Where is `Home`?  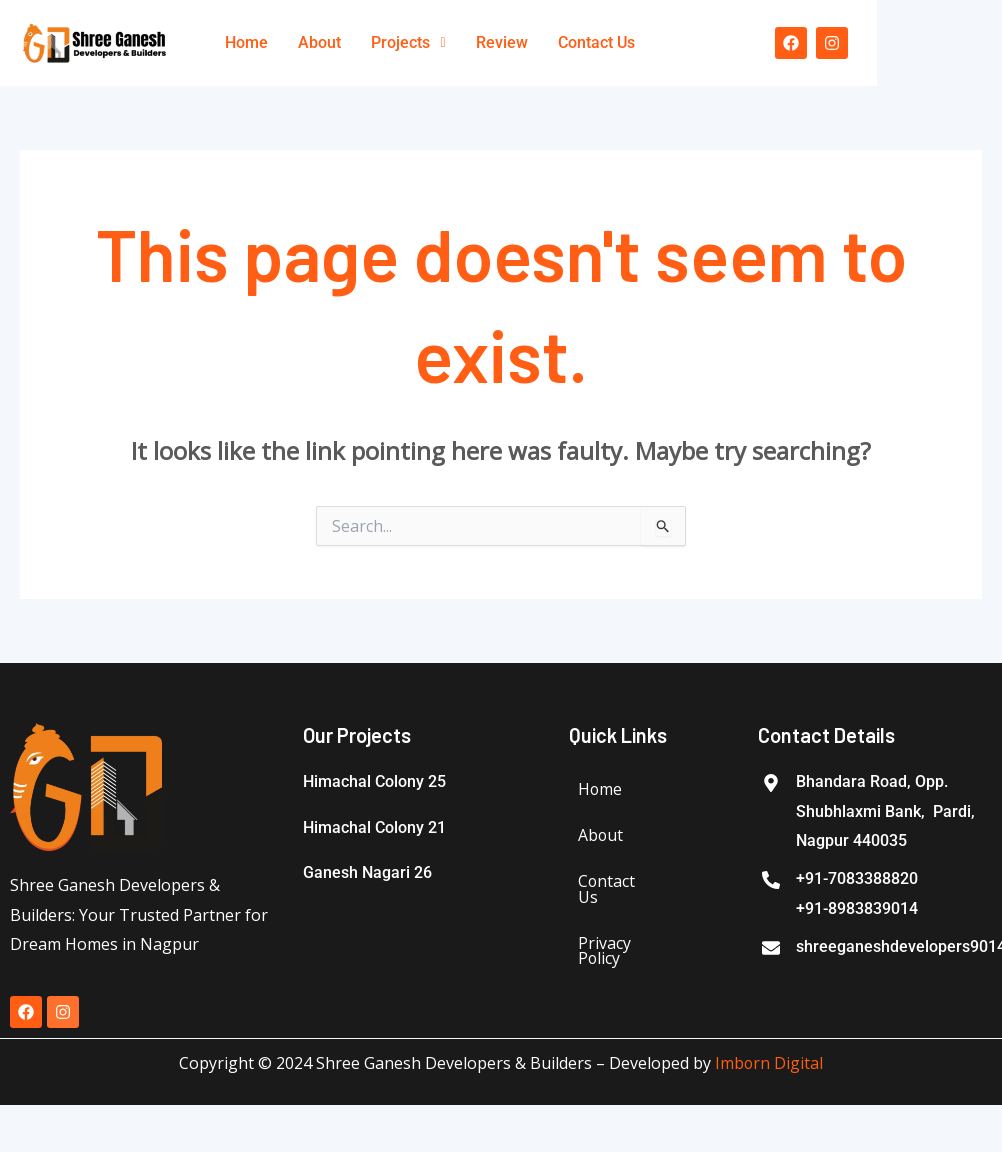 Home is located at coordinates (246, 42).